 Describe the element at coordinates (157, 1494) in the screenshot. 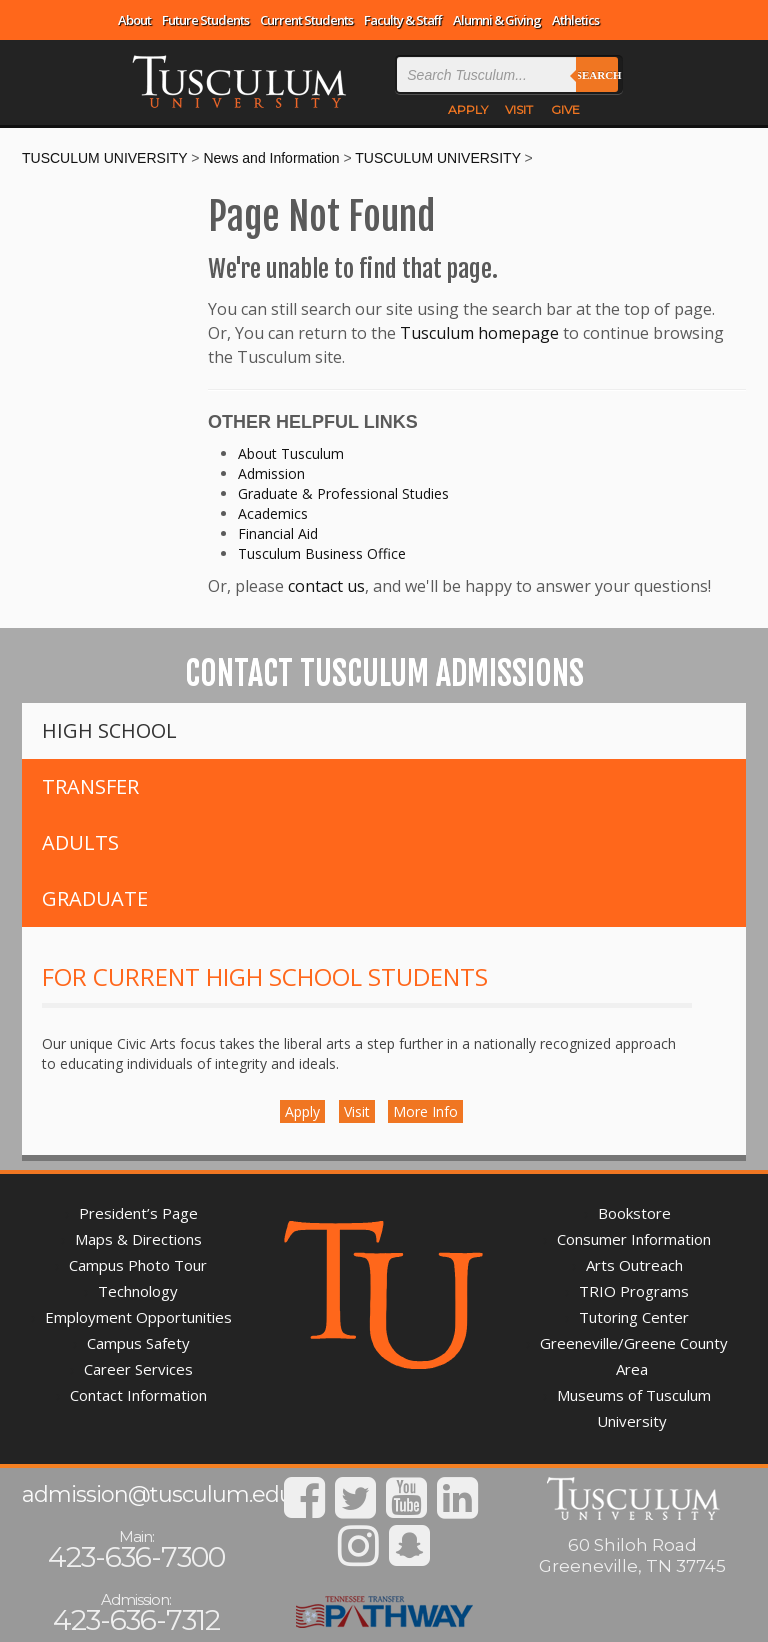

I see `admission@tusculum.edu` at that location.